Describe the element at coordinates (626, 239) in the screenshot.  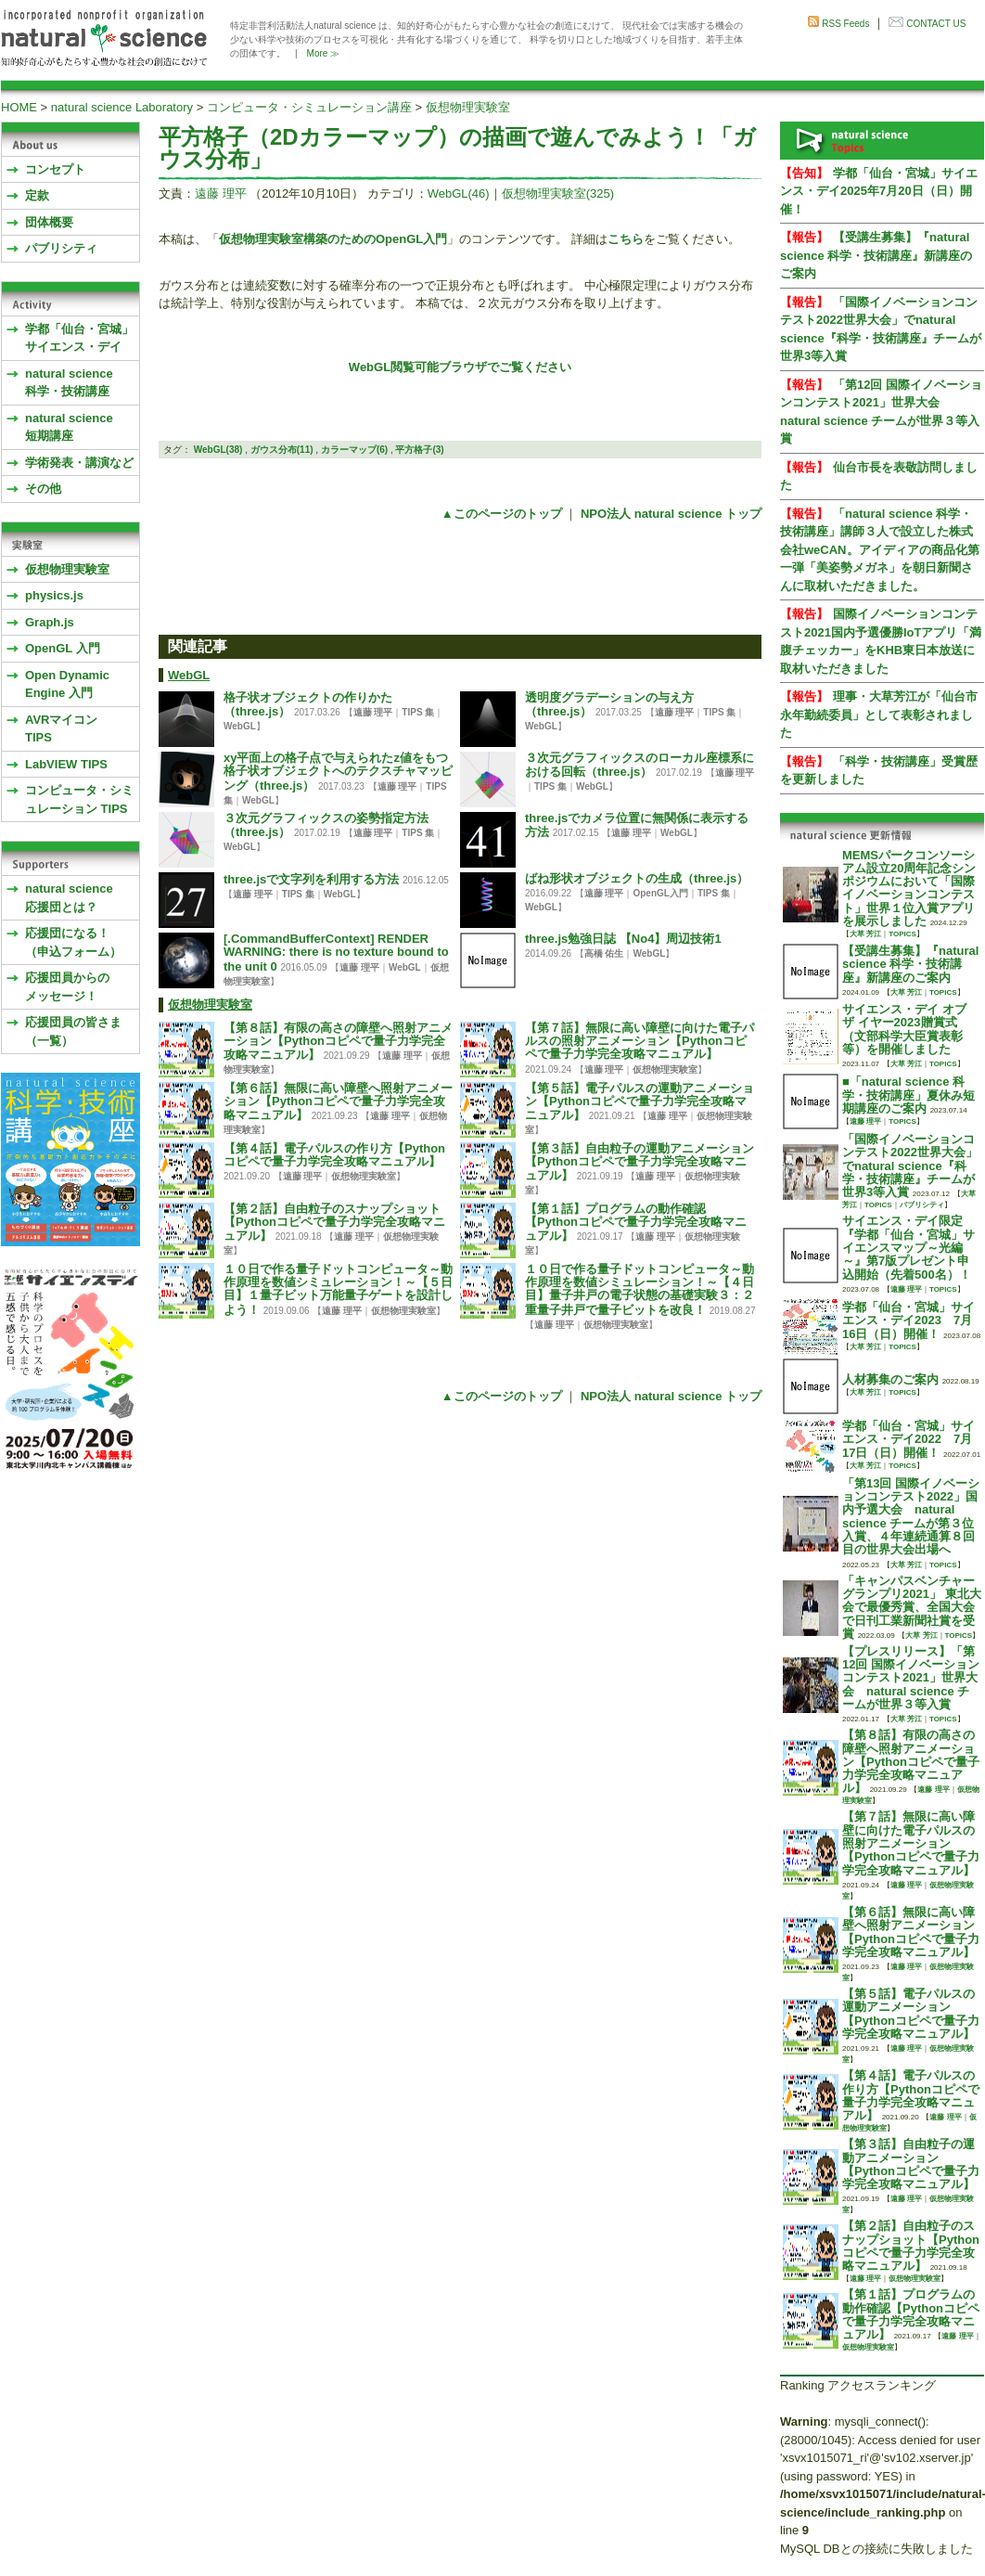
I see `こちら` at that location.